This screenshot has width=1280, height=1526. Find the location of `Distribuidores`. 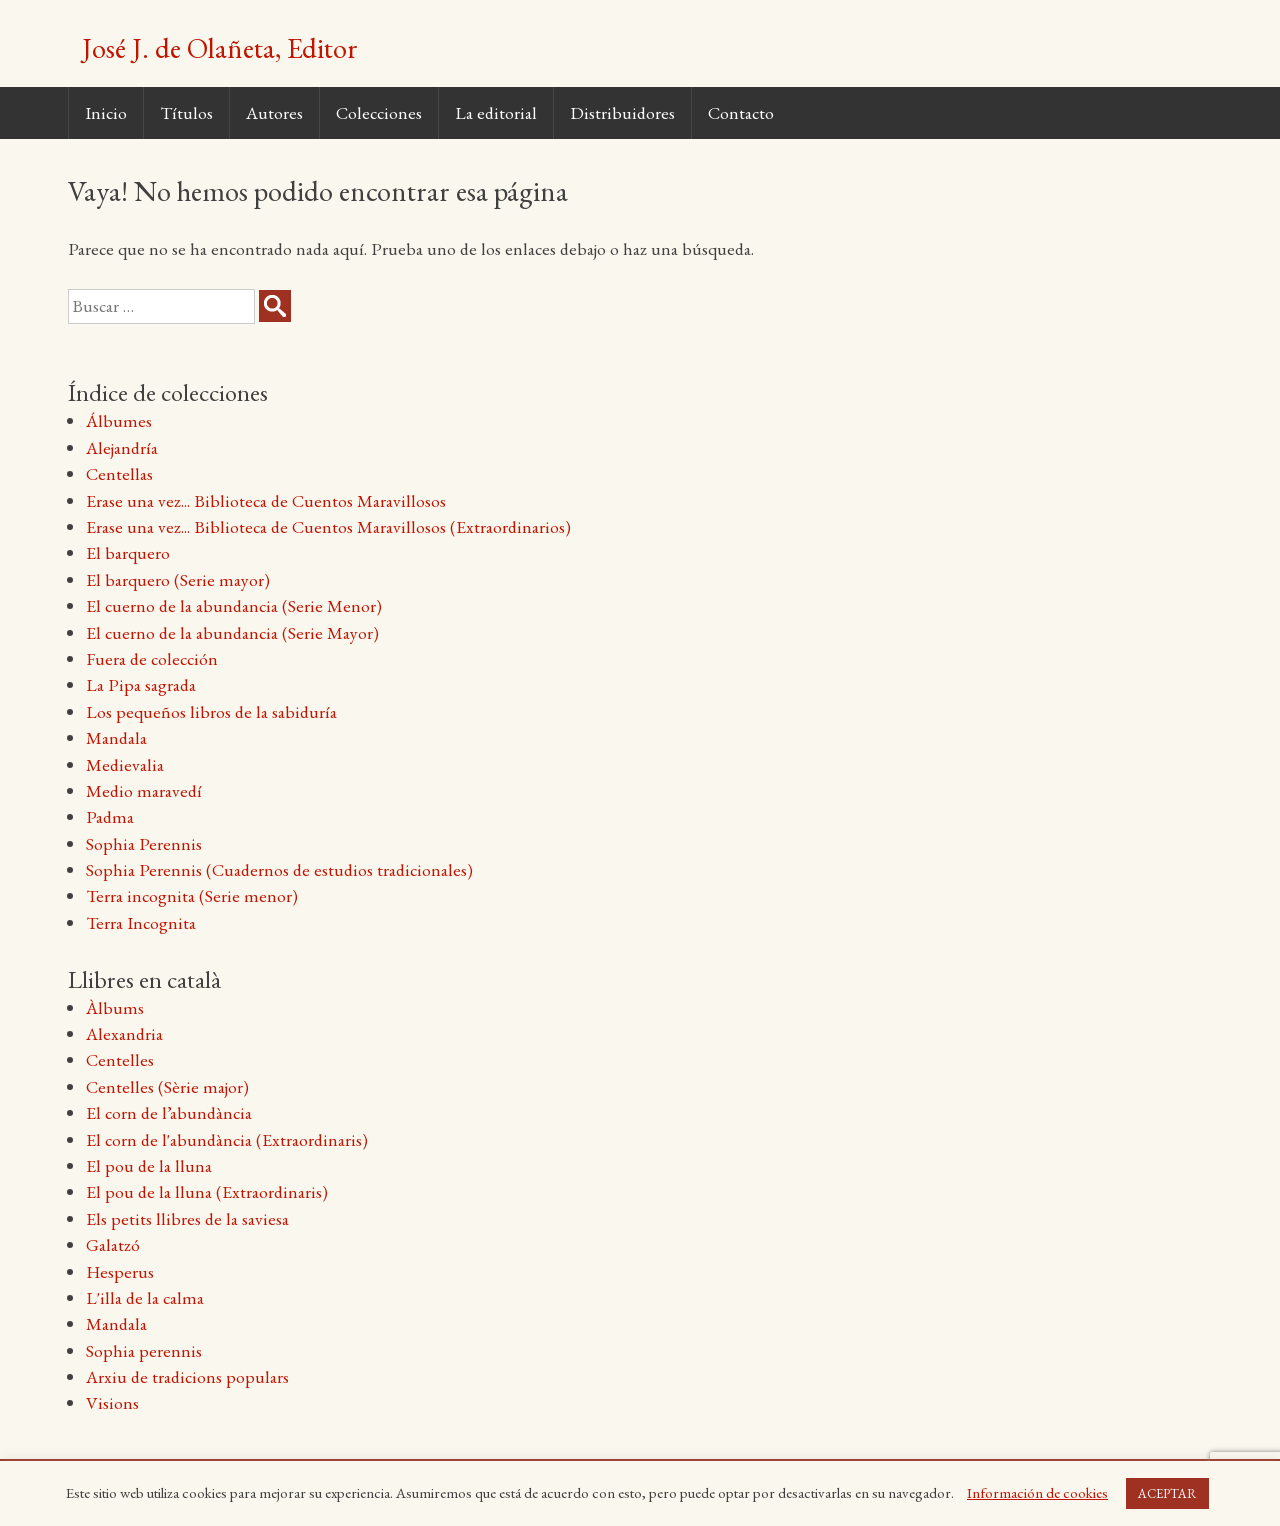

Distribuidores is located at coordinates (622, 112).